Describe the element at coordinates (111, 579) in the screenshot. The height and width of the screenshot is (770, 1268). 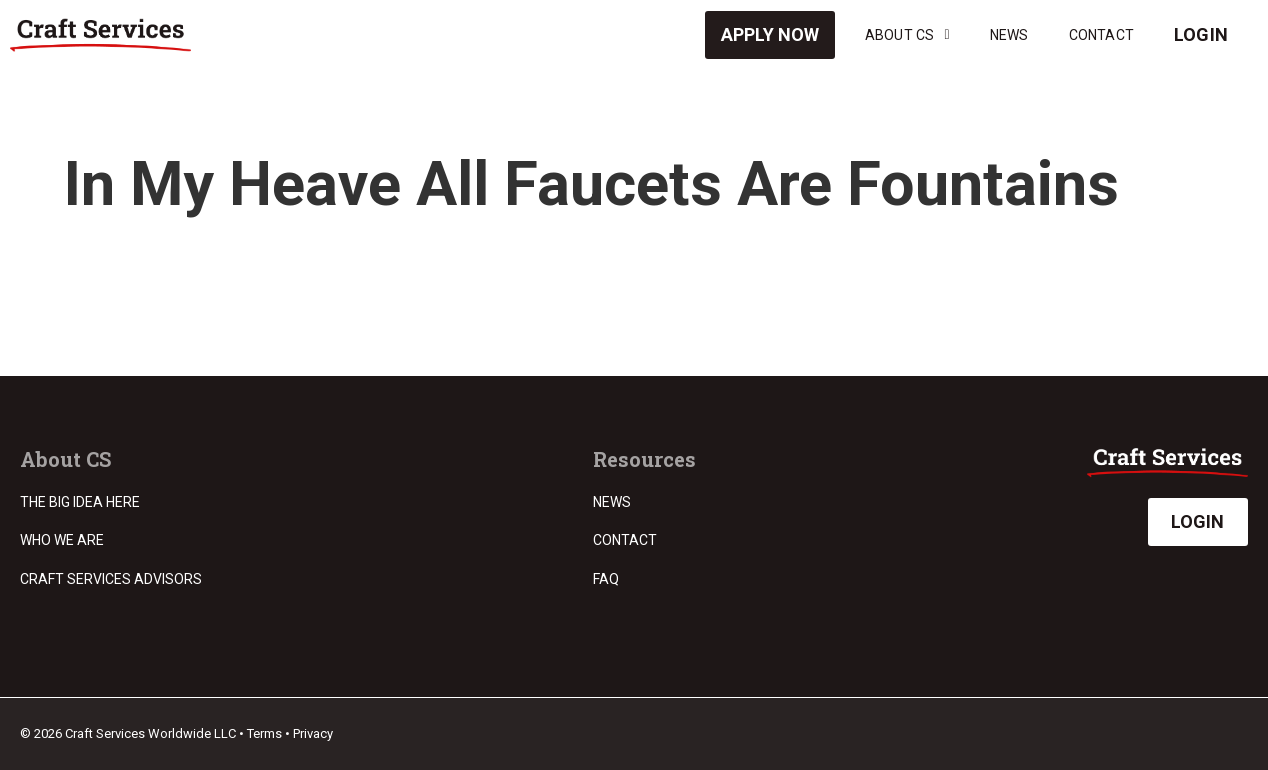
I see `Craft Services Advisors` at that location.